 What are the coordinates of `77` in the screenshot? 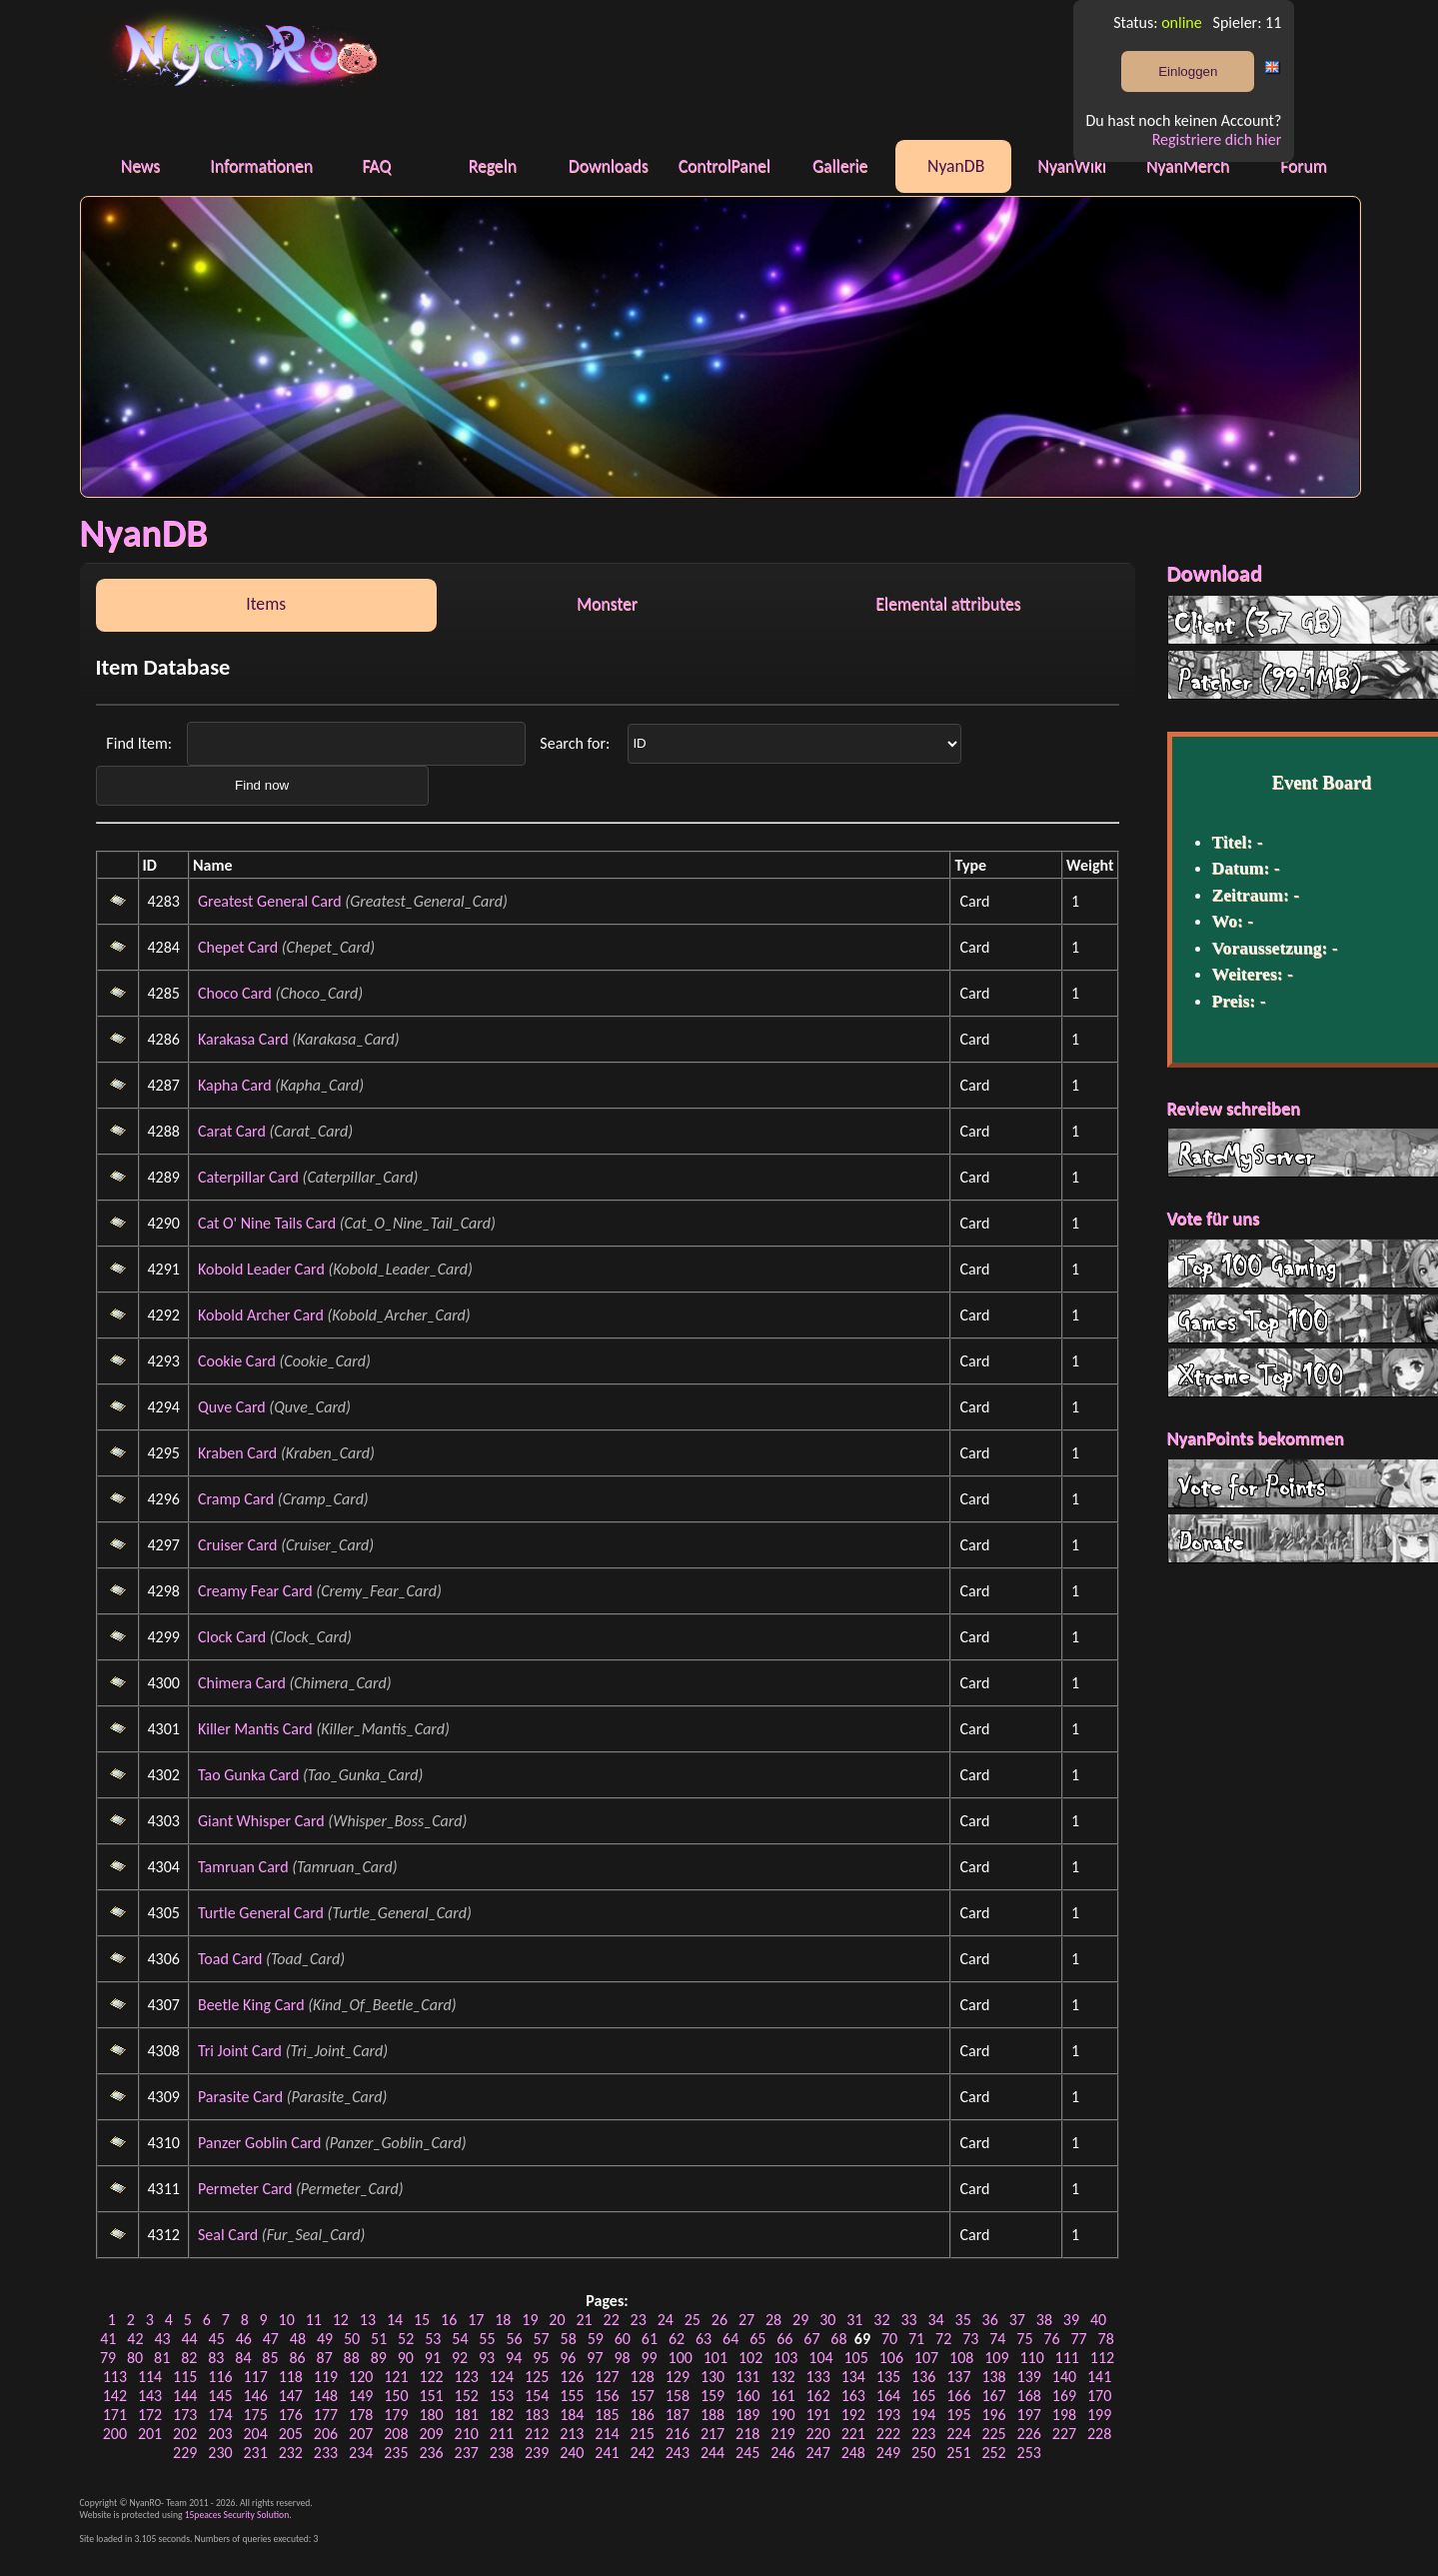 It's located at (1078, 2338).